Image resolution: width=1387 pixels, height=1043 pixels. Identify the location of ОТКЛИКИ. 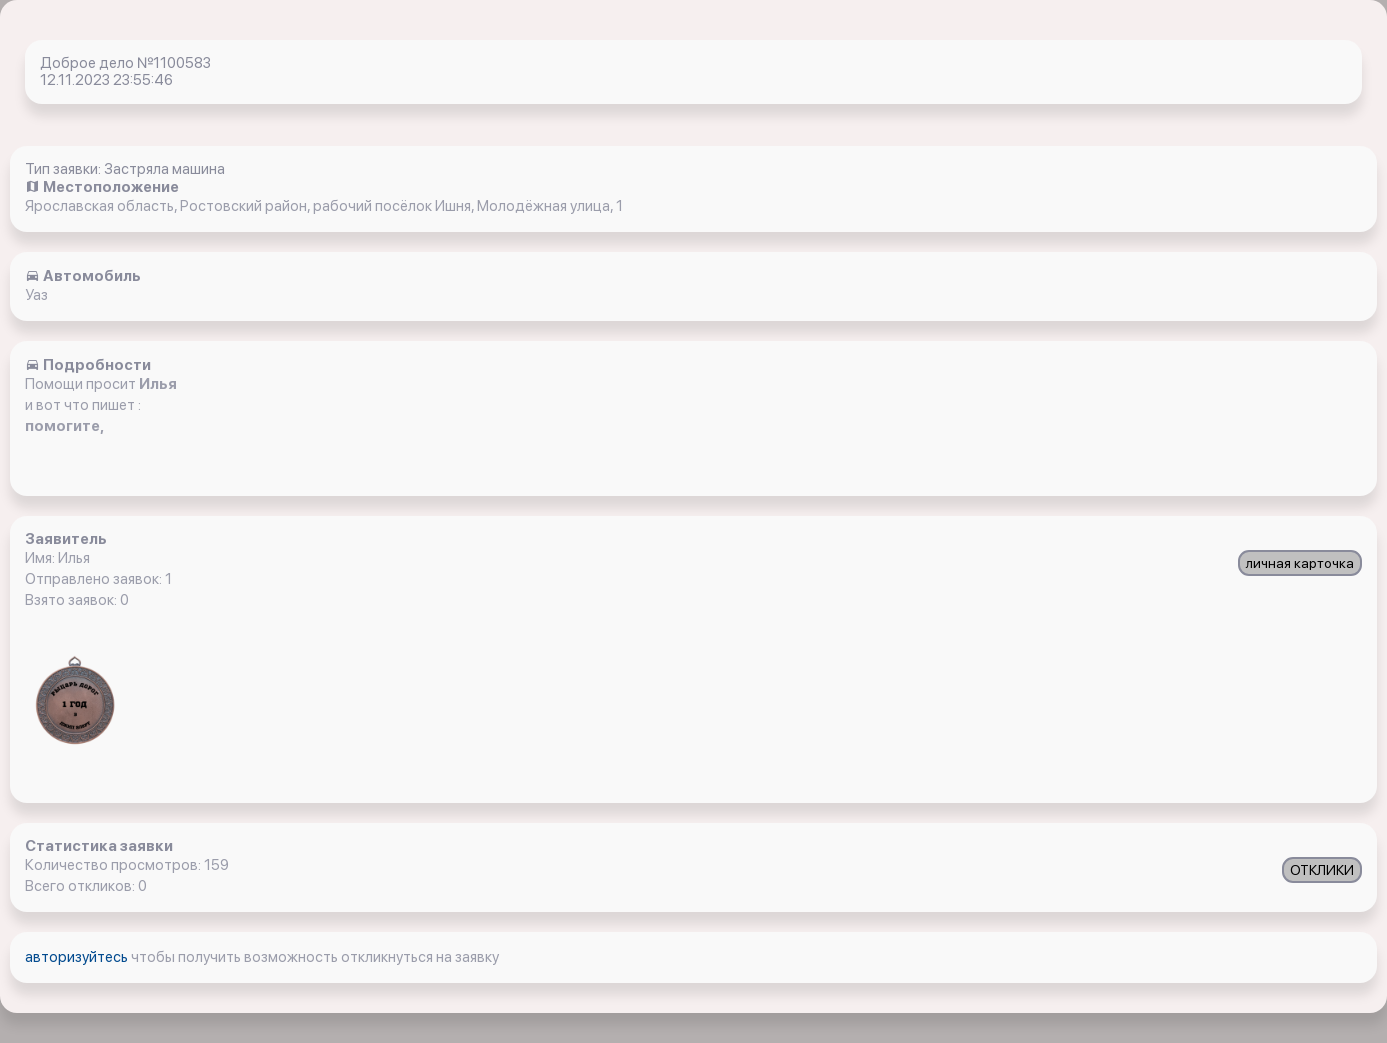
(1322, 870).